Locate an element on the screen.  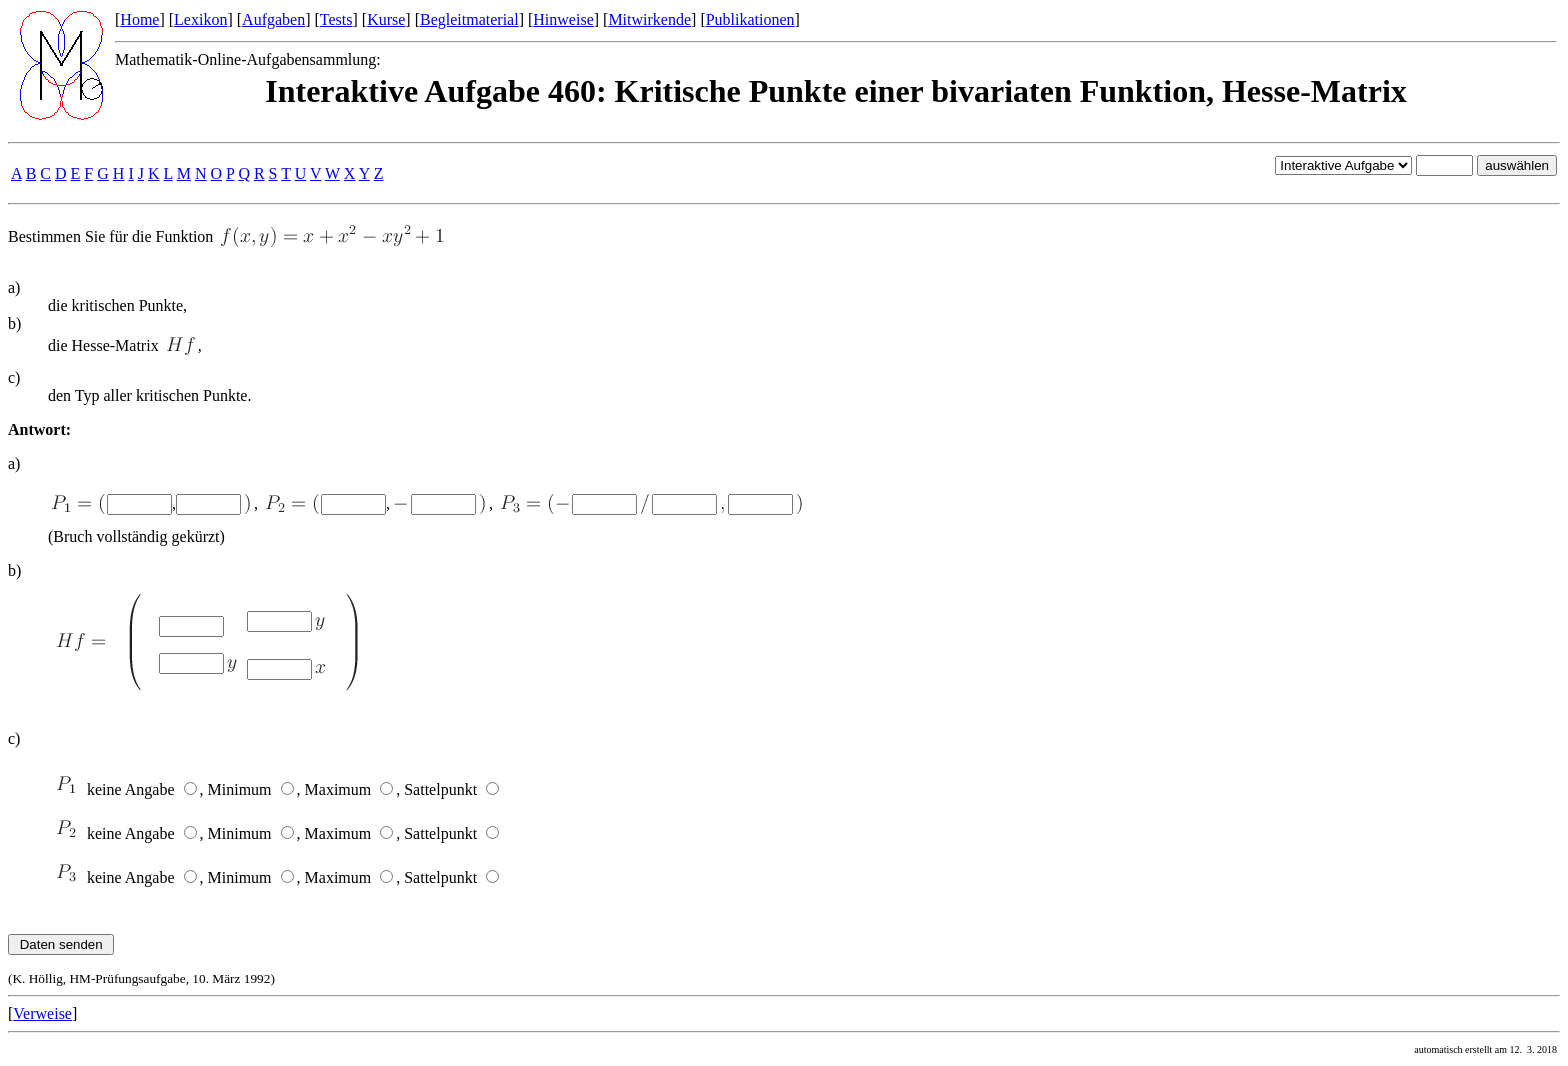
Lexikon is located at coordinates (200, 19).